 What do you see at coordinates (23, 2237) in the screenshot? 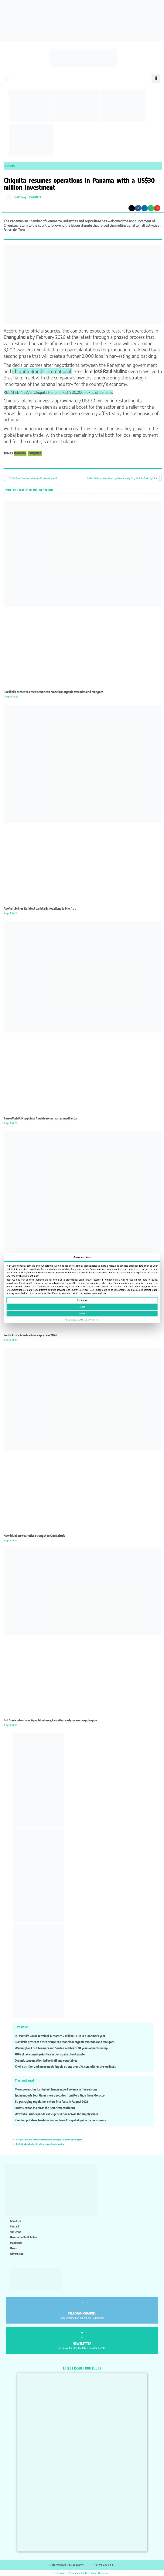
I see `Newsletter Fruit Today` at bounding box center [23, 2237].